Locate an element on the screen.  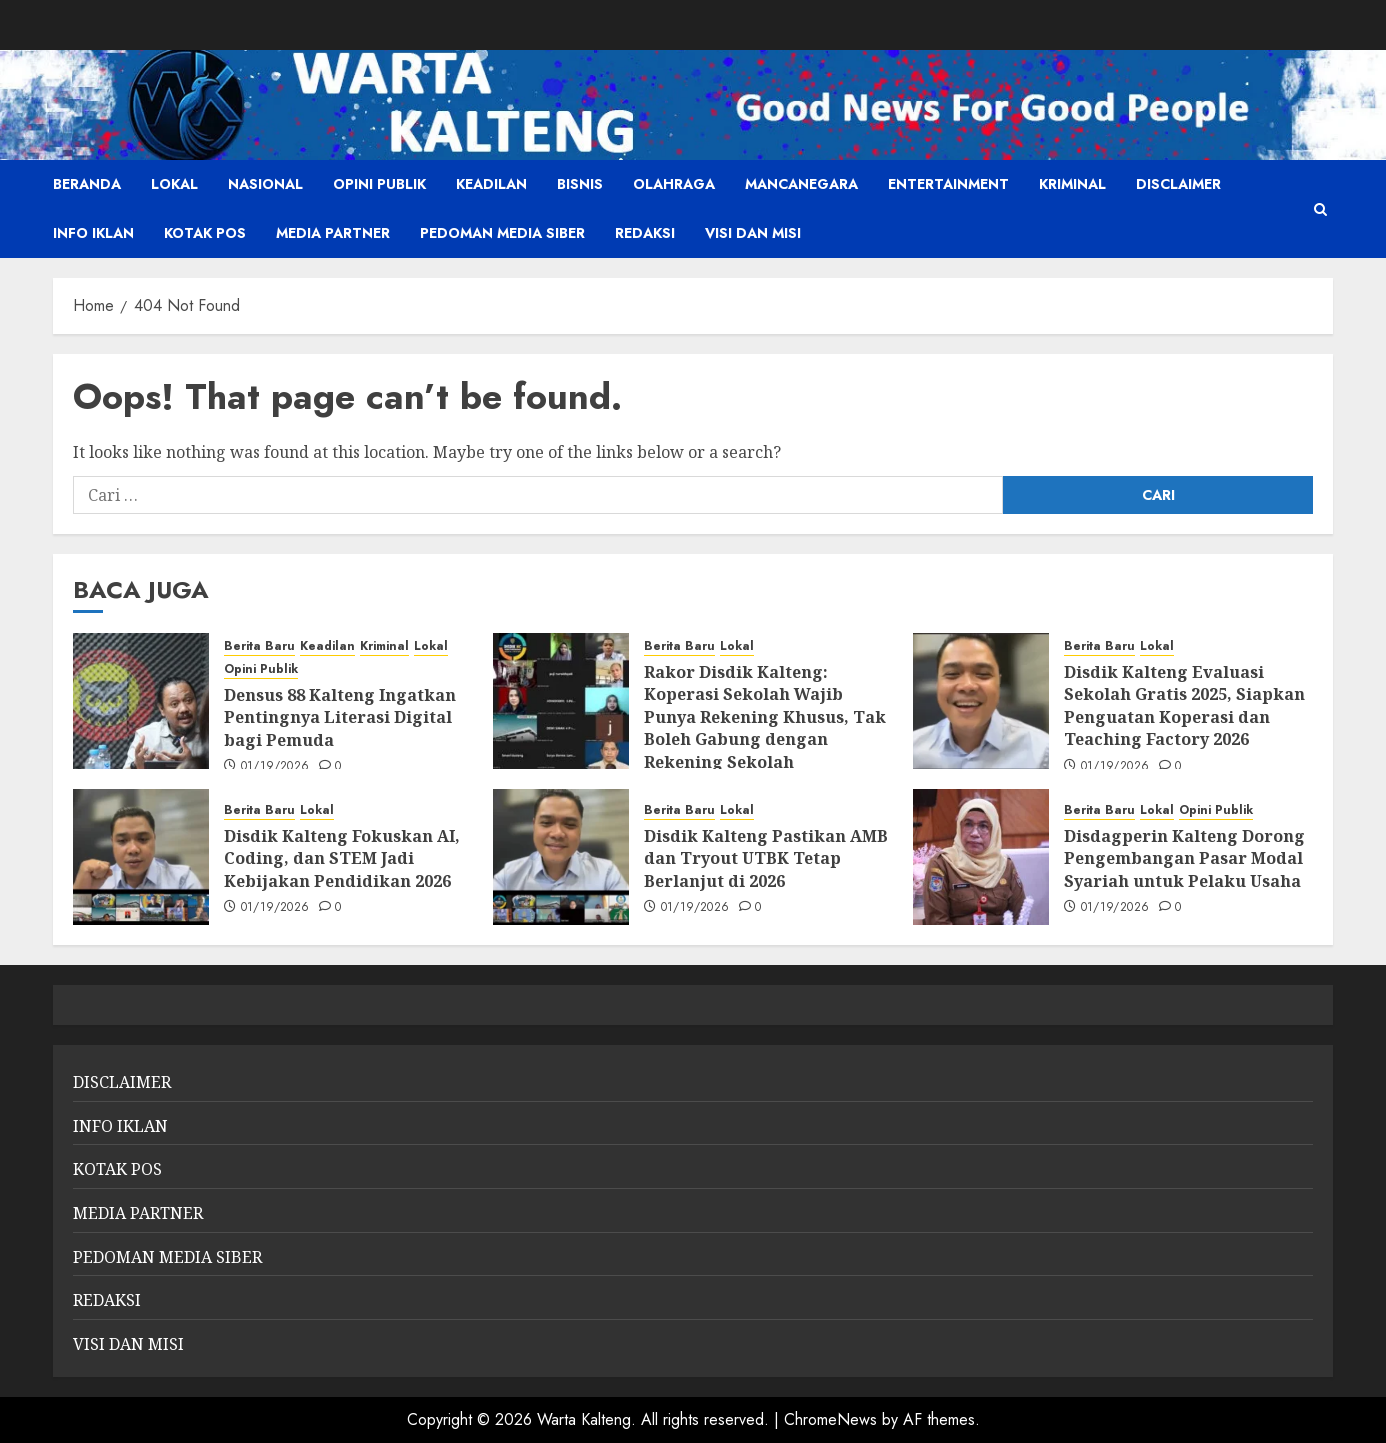
Opini Publik is located at coordinates (379, 184).